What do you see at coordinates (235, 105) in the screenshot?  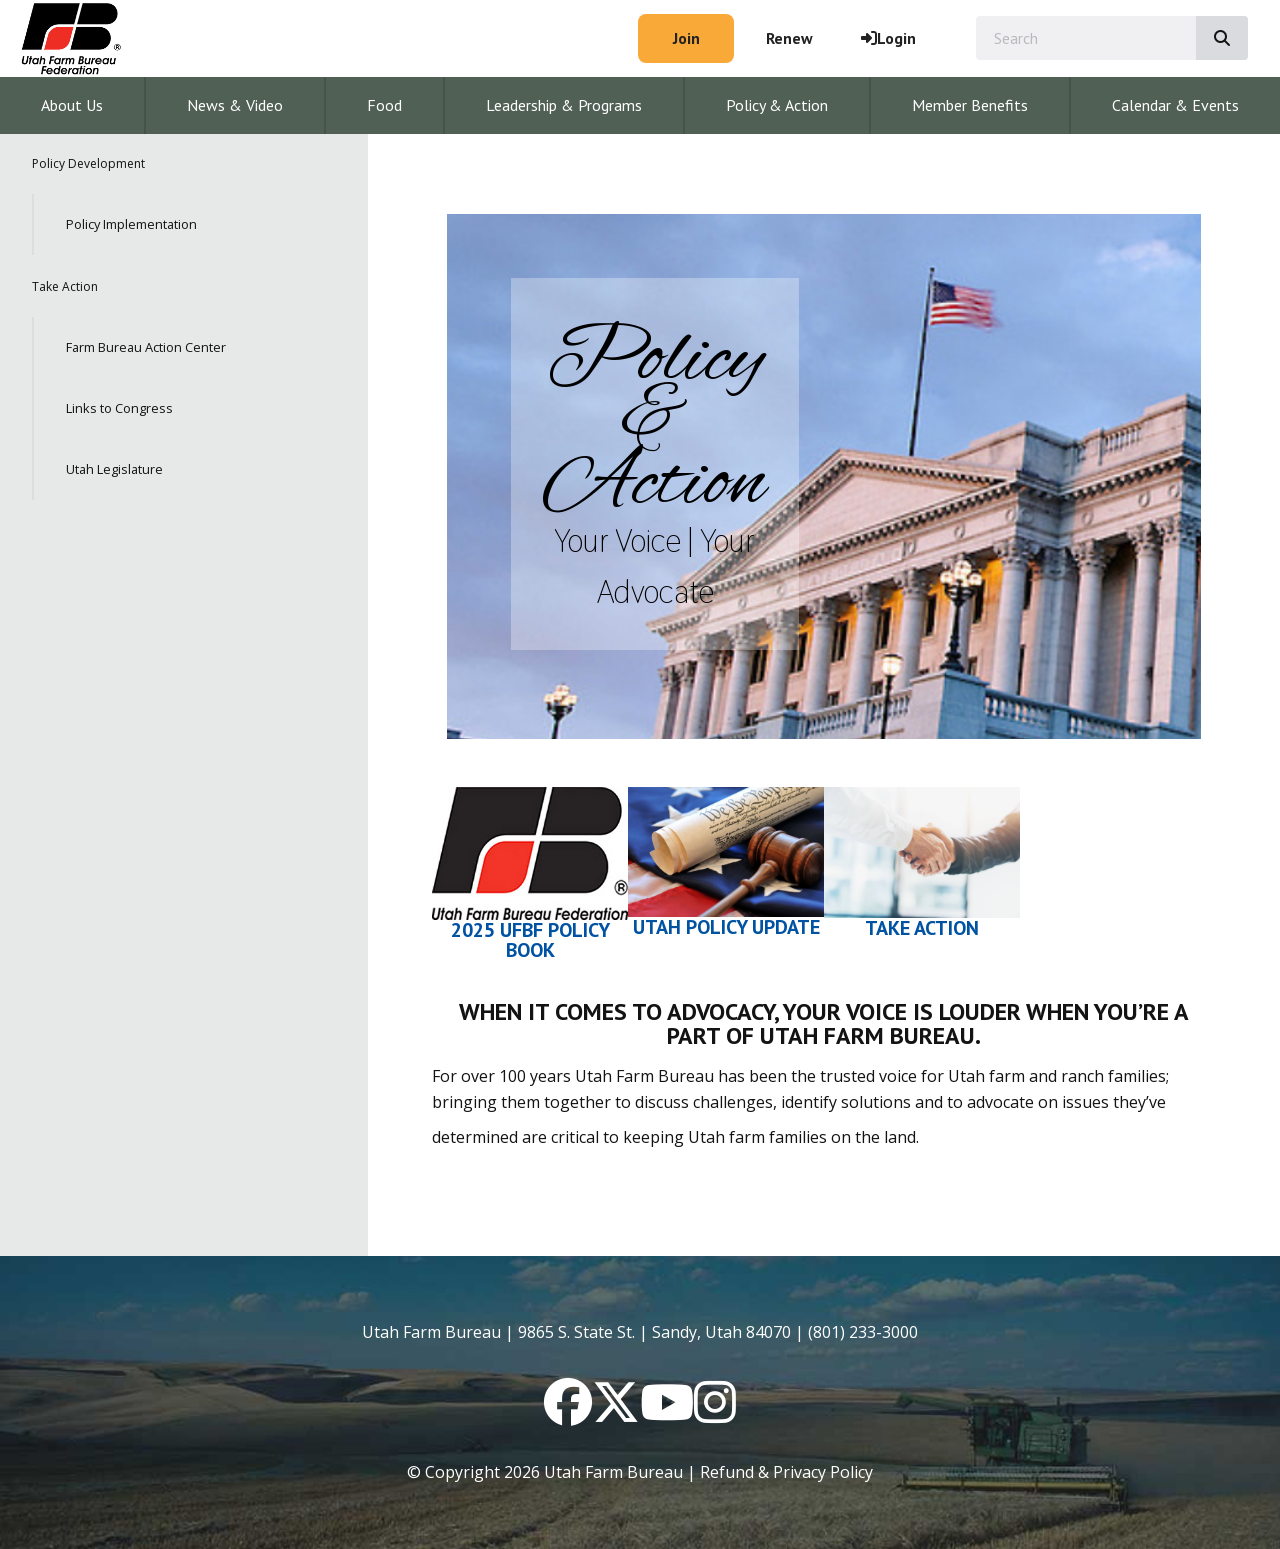 I see `News & Video` at bounding box center [235, 105].